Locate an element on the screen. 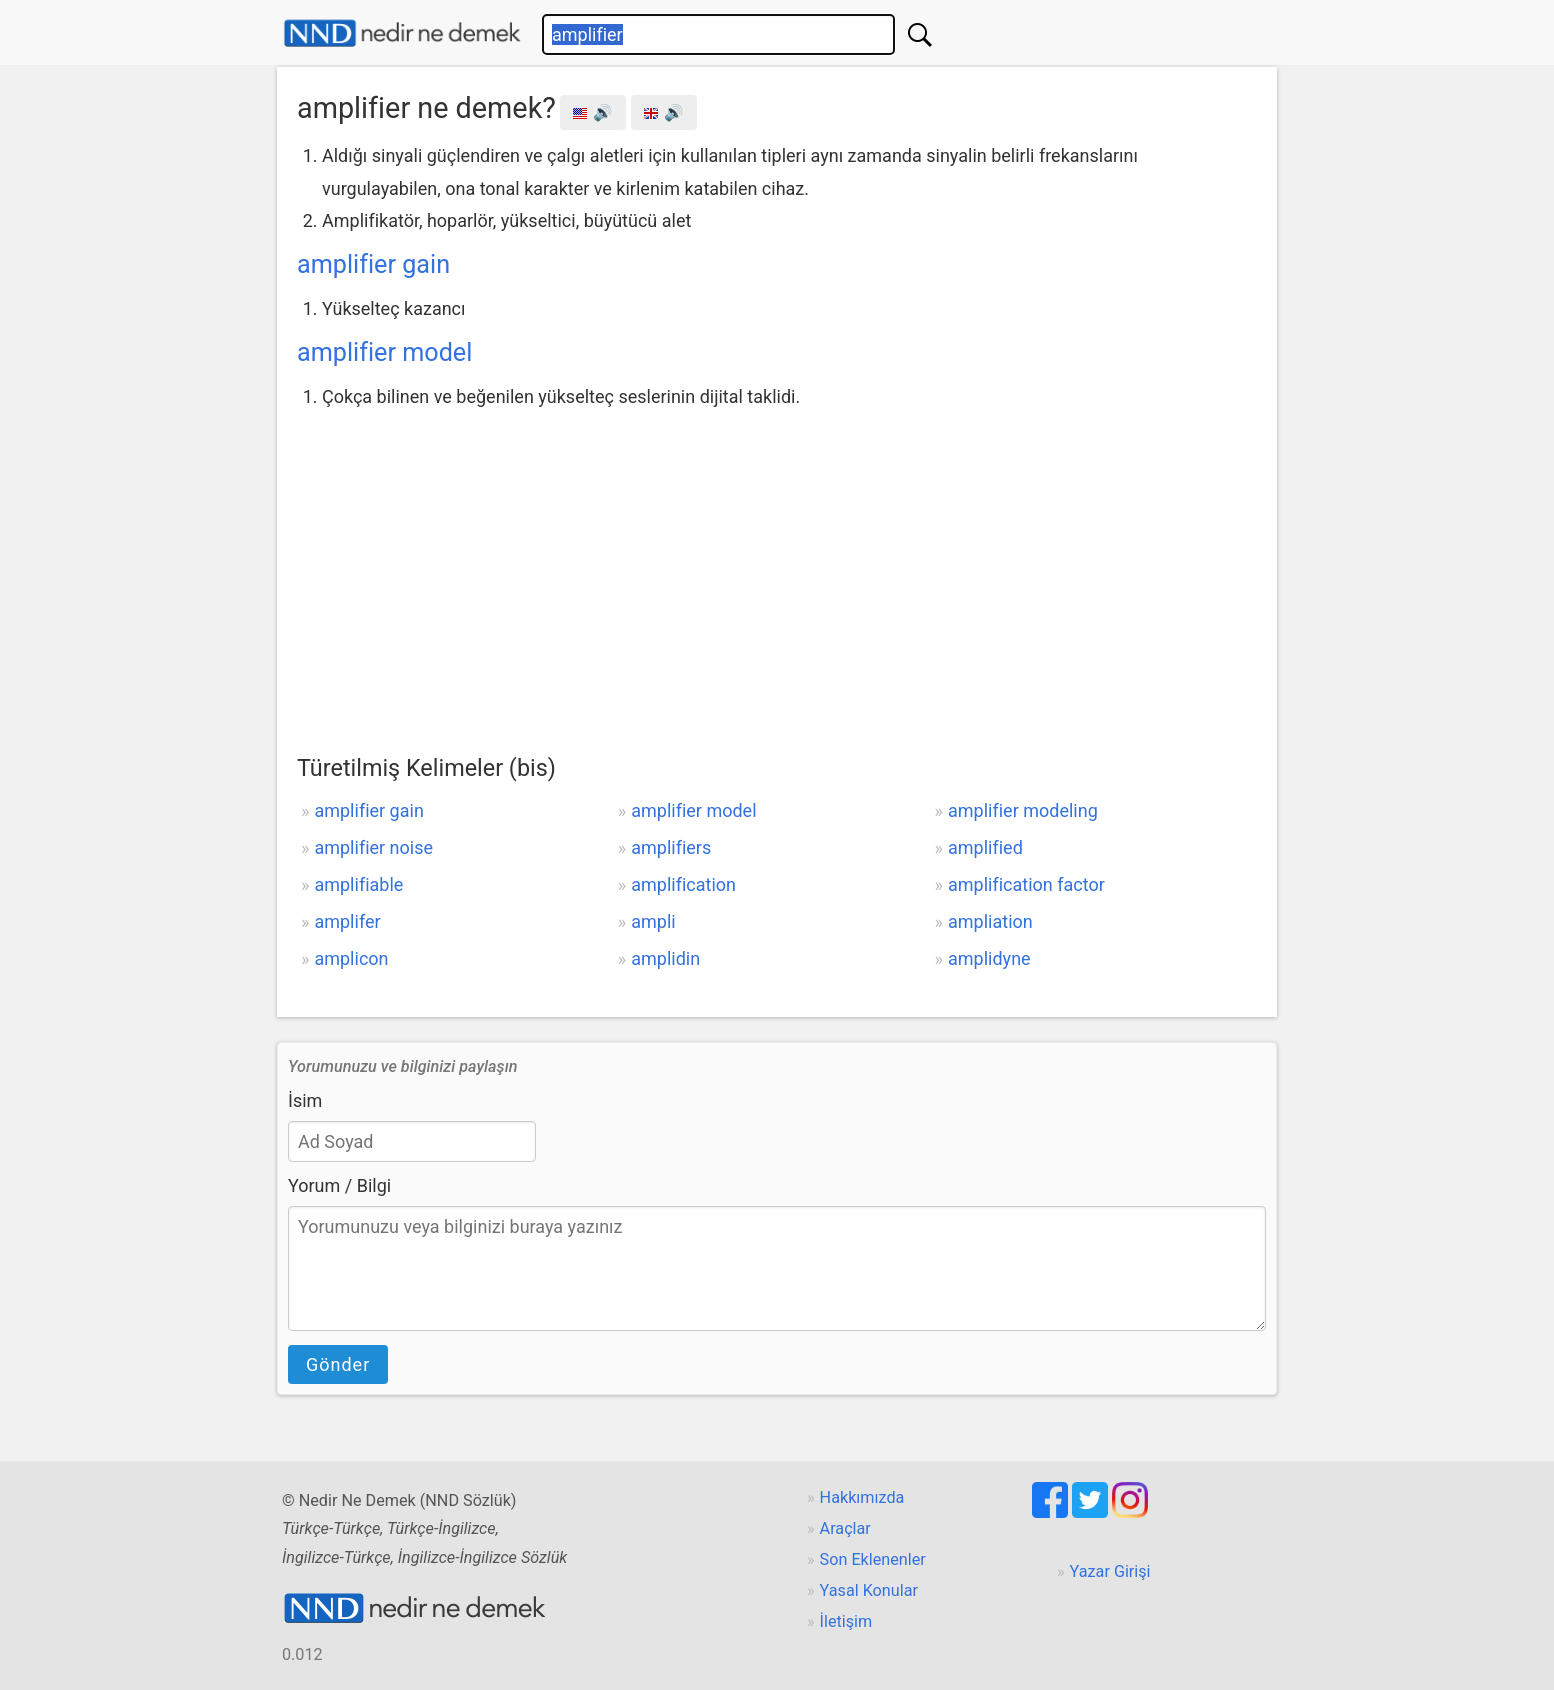 Image resolution: width=1554 pixels, height=1690 pixels. ampli is located at coordinates (653, 921).